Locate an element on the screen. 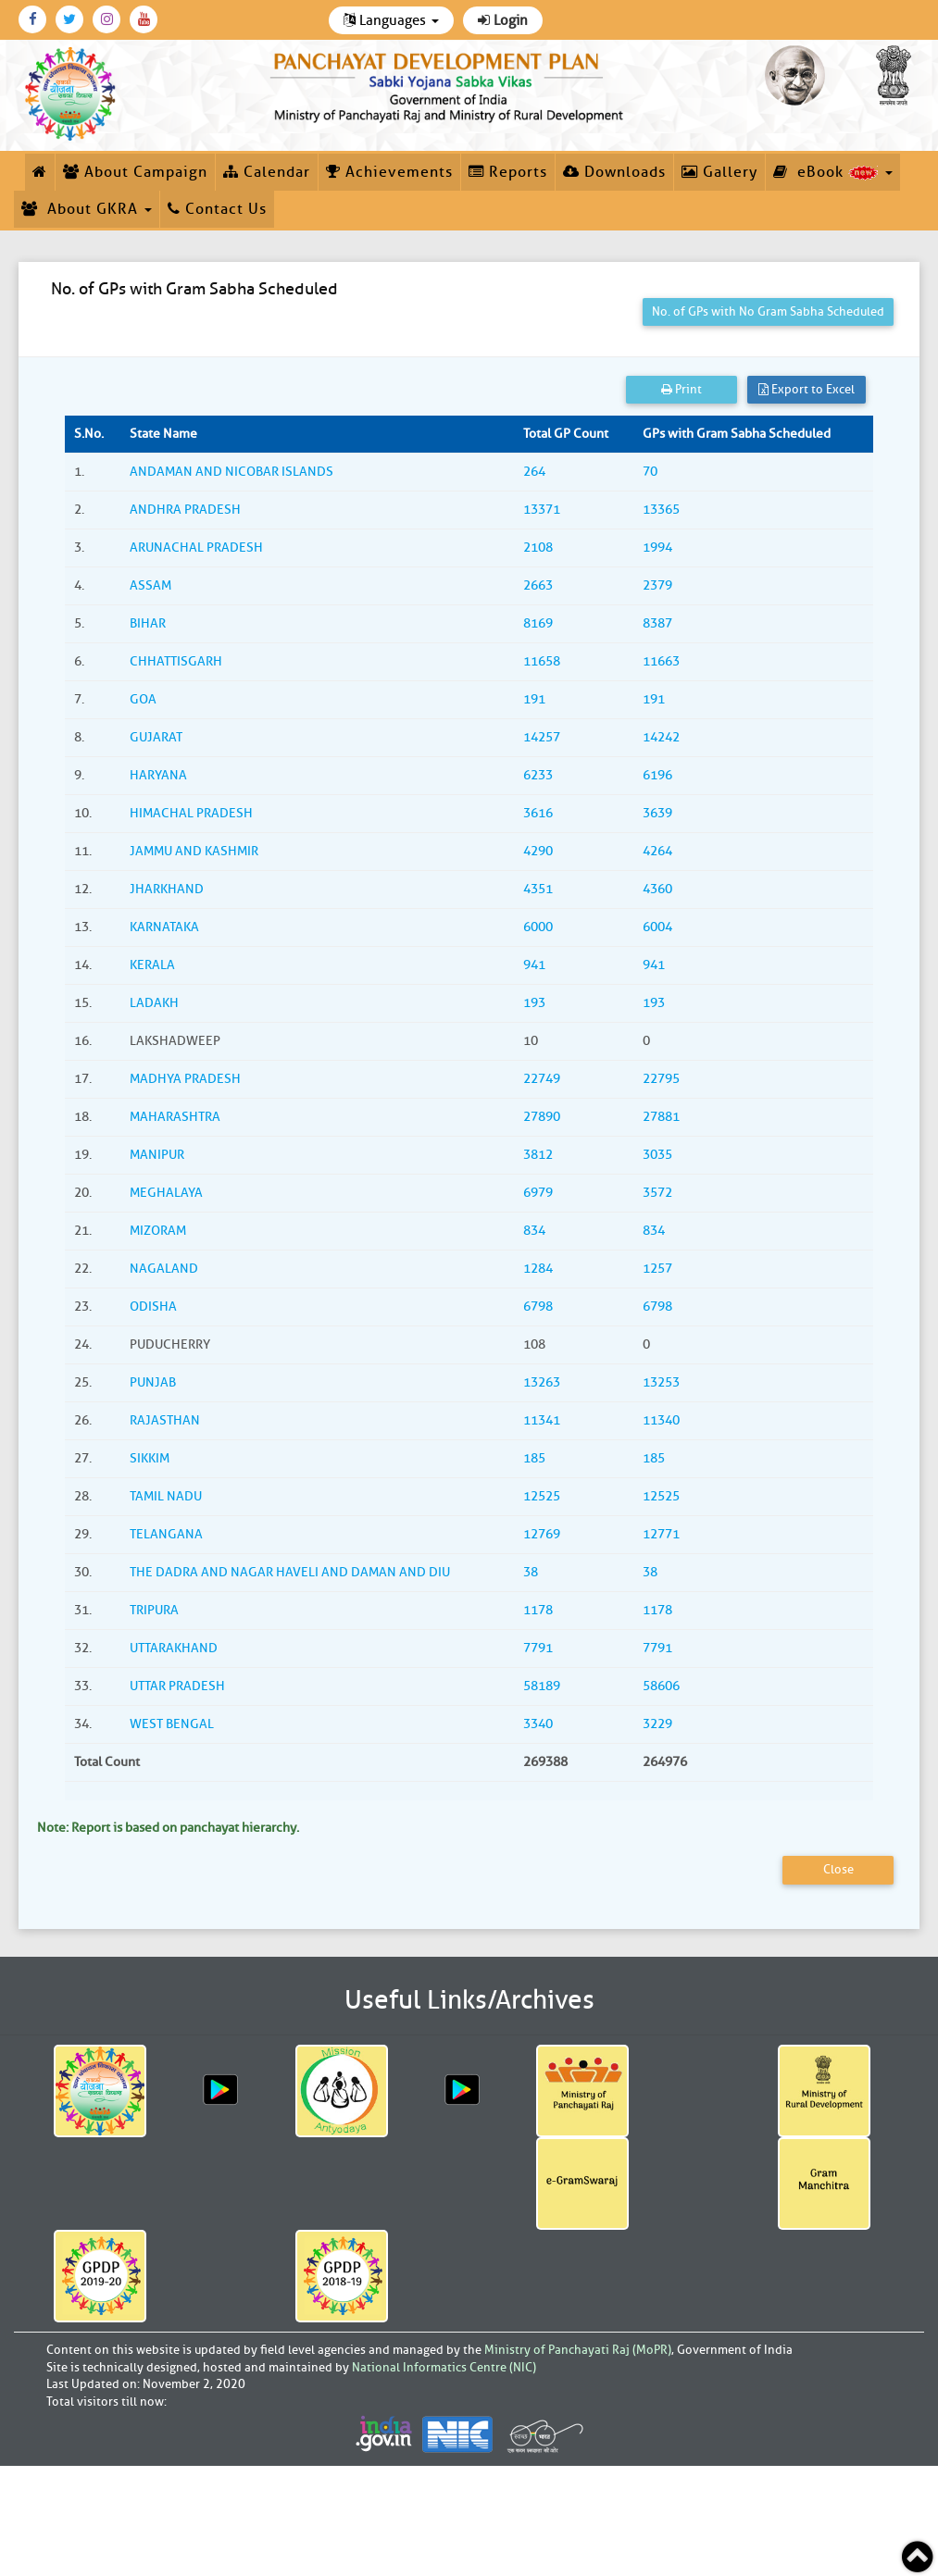  MANIPUR is located at coordinates (157, 1155).